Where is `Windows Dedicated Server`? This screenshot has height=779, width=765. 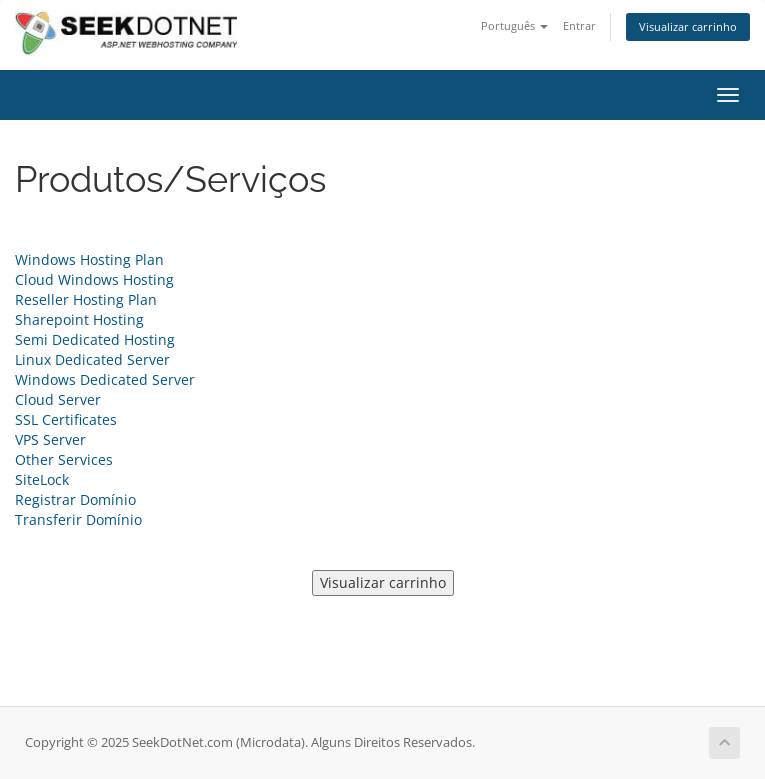
Windows Dedicated Server is located at coordinates (105, 379).